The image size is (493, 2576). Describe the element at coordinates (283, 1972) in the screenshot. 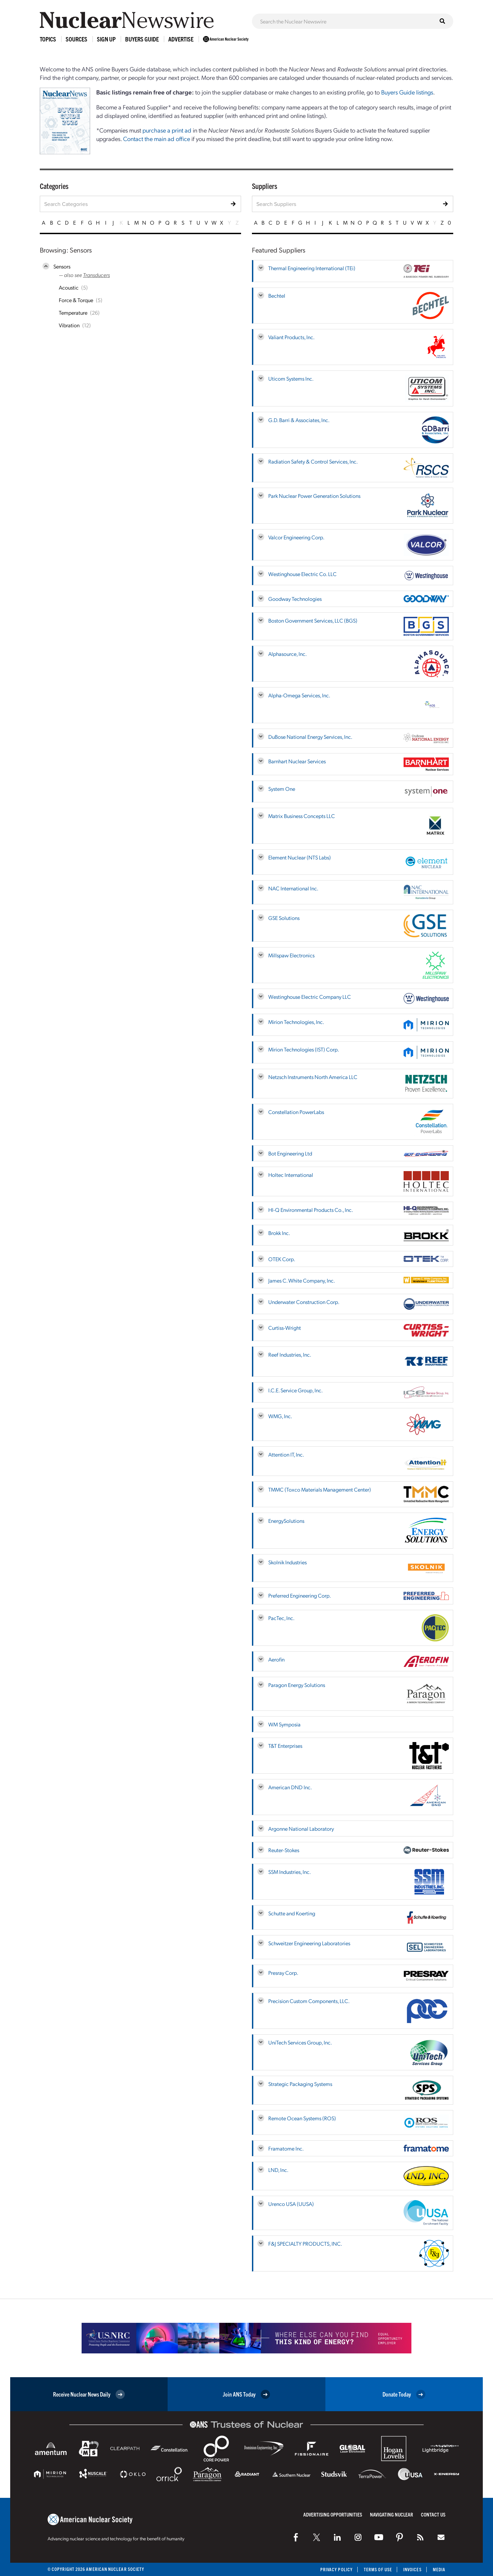

I see `Presray Corp.` at that location.